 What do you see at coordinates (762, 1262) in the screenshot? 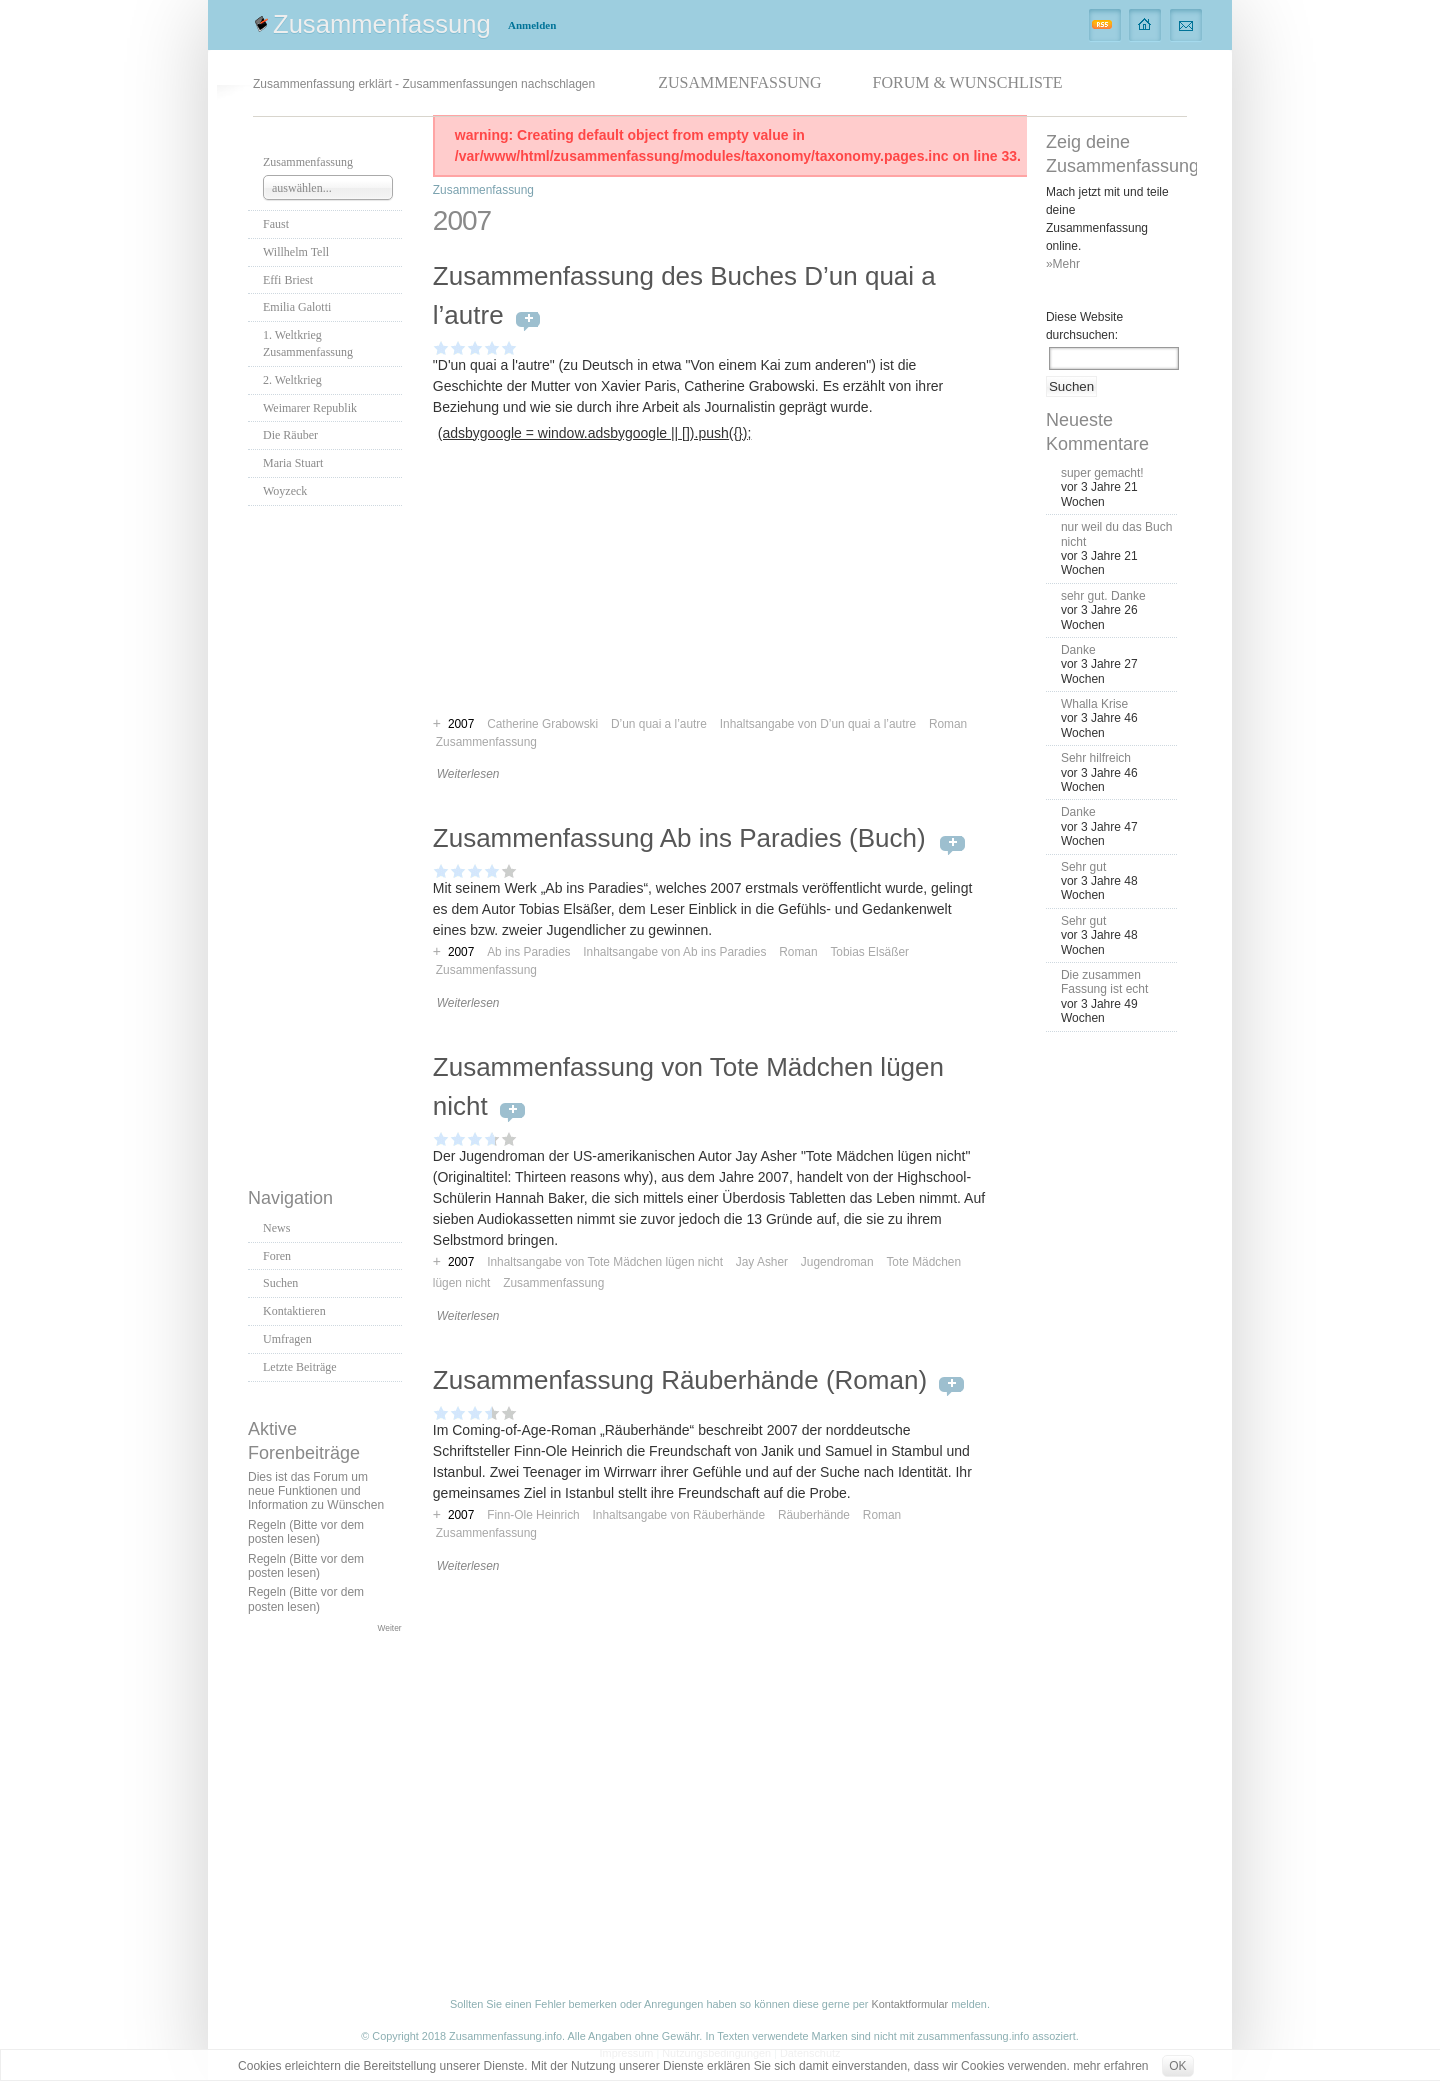
I see `Jay Asher` at bounding box center [762, 1262].